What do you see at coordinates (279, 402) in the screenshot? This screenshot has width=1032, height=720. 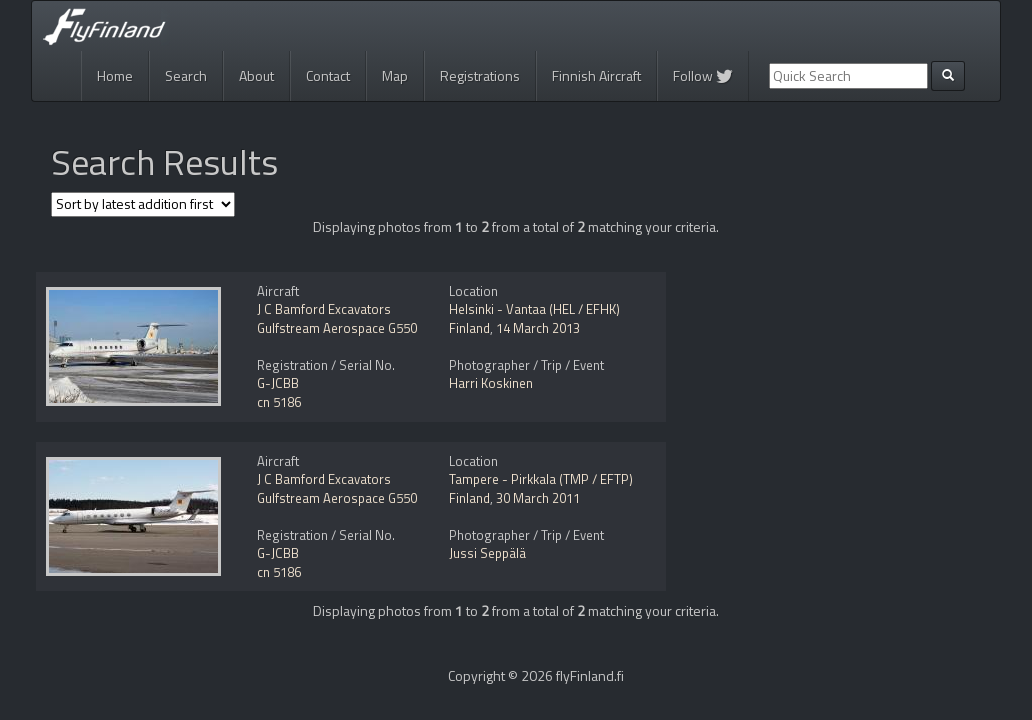 I see `cn 5186` at bounding box center [279, 402].